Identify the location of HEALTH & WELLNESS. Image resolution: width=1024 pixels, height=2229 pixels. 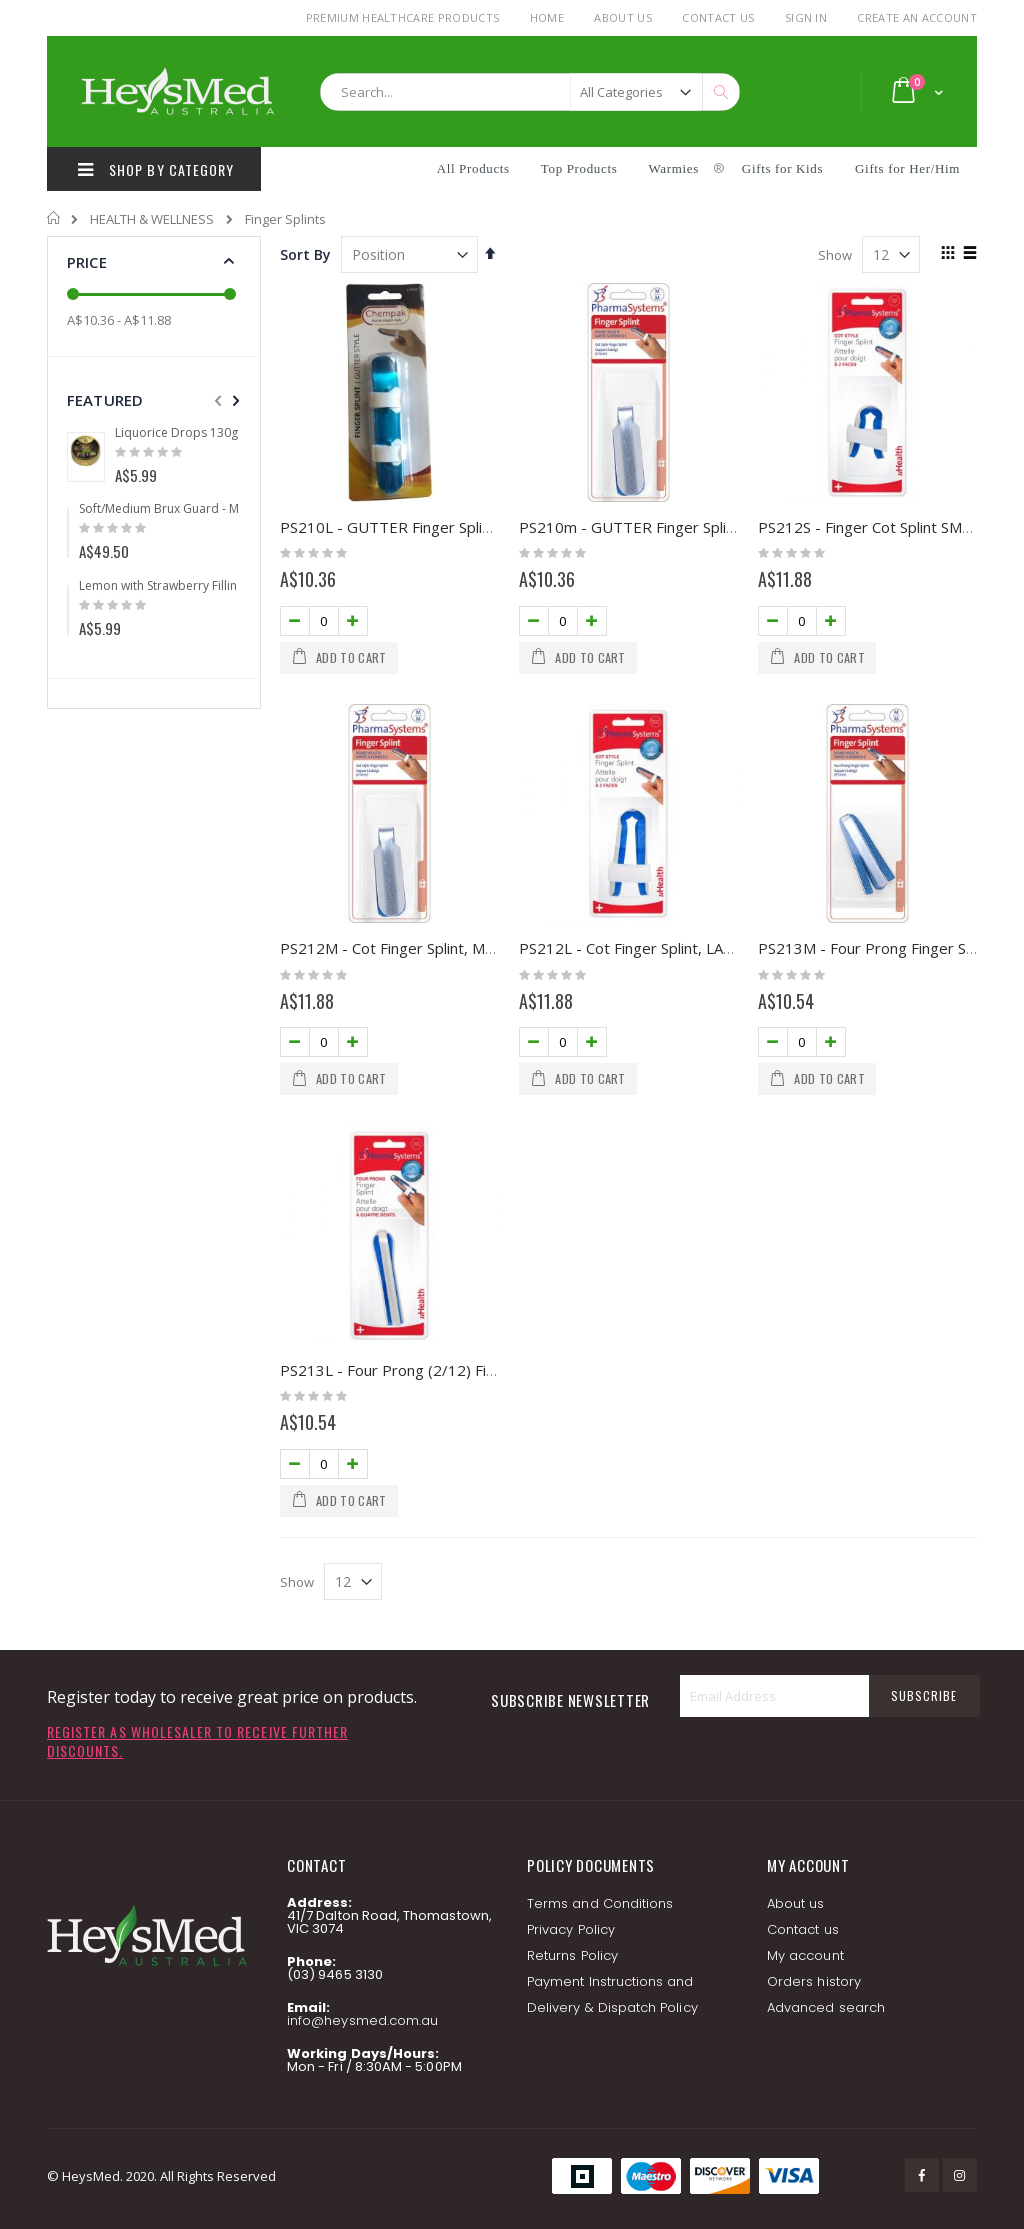
(152, 219).